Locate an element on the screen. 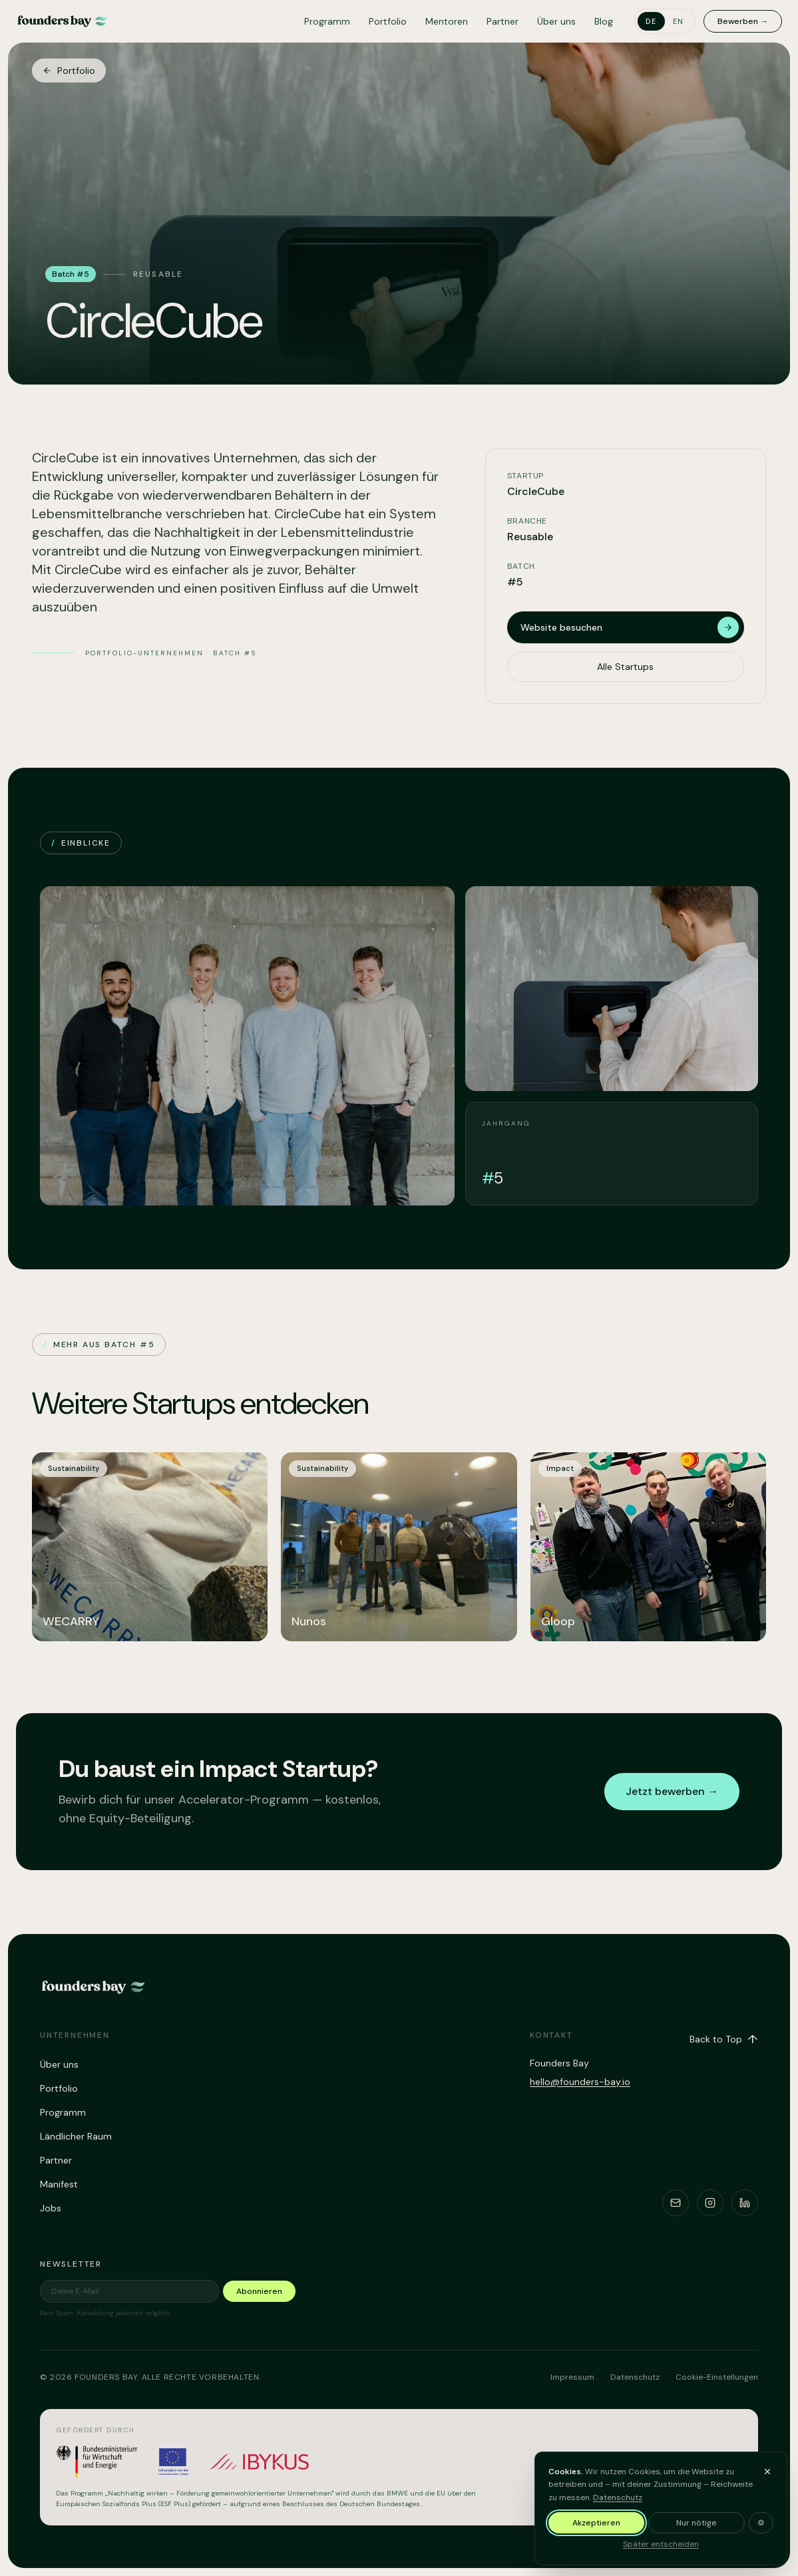 This screenshot has height=2576, width=798. Programm is located at coordinates (327, 21).